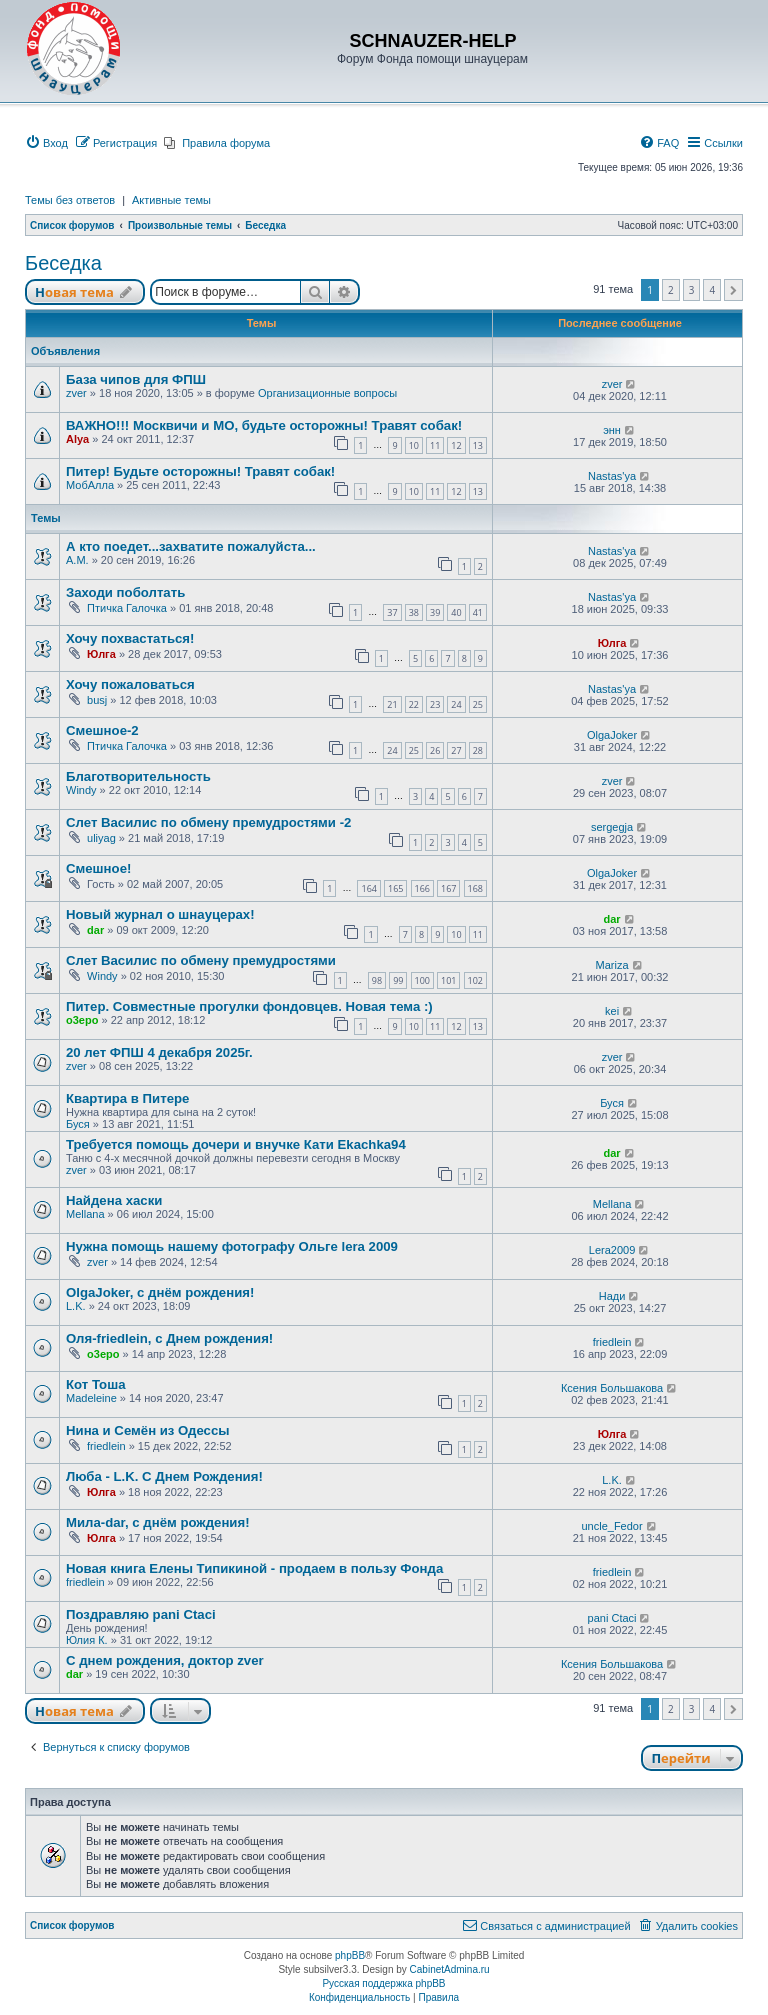 The height and width of the screenshot is (2015, 768). What do you see at coordinates (392, 704) in the screenshot?
I see `21` at bounding box center [392, 704].